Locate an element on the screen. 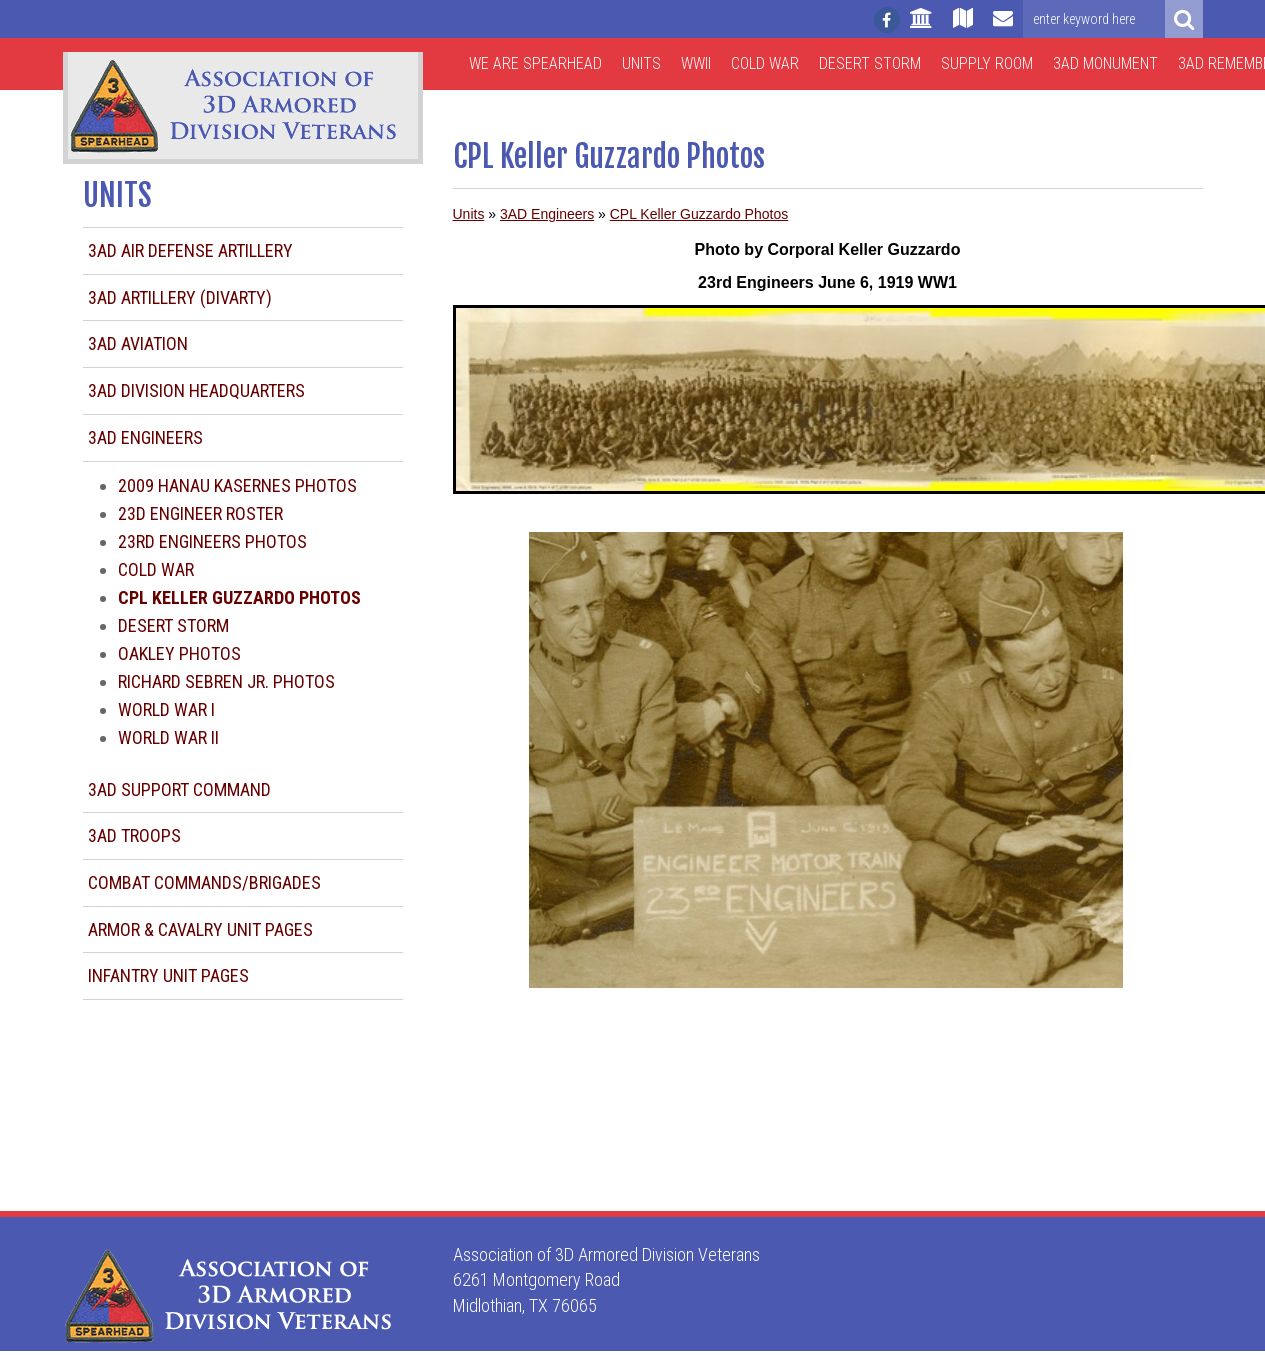 The height and width of the screenshot is (1355, 1265). 3AD Engineers is located at coordinates (145, 437).